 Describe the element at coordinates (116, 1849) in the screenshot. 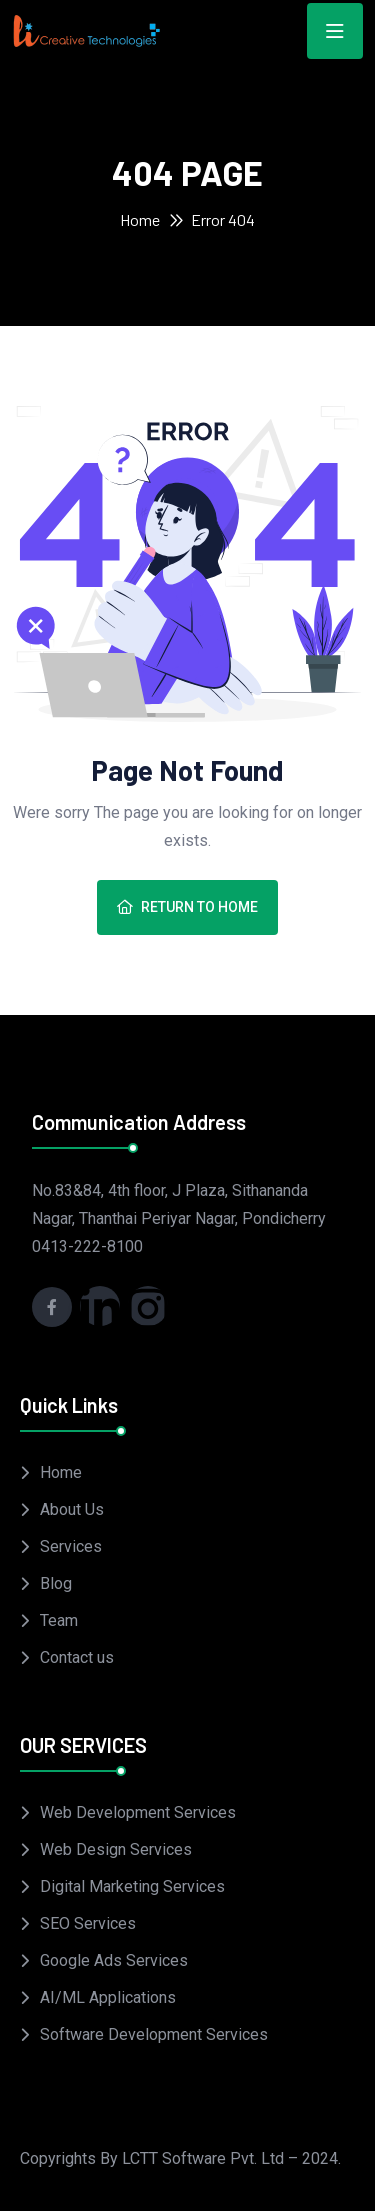

I see `Web Design Services` at that location.